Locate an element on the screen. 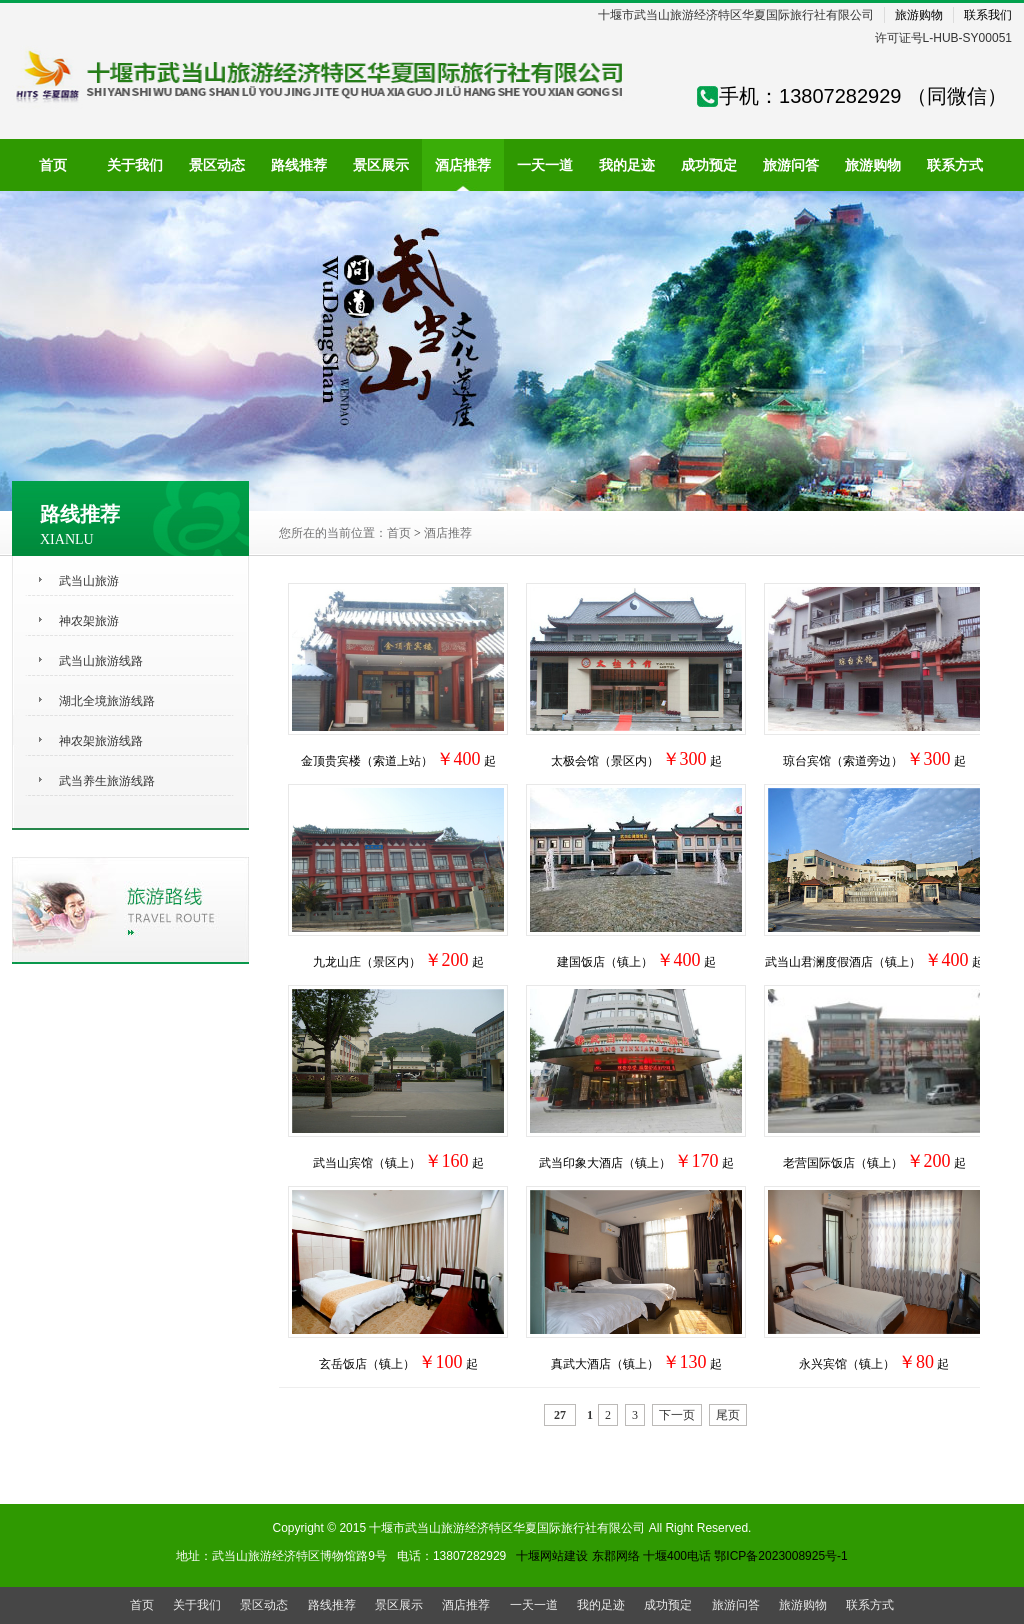 The width and height of the screenshot is (1024, 1624). 武当养生旅游线路 is located at coordinates (107, 781).